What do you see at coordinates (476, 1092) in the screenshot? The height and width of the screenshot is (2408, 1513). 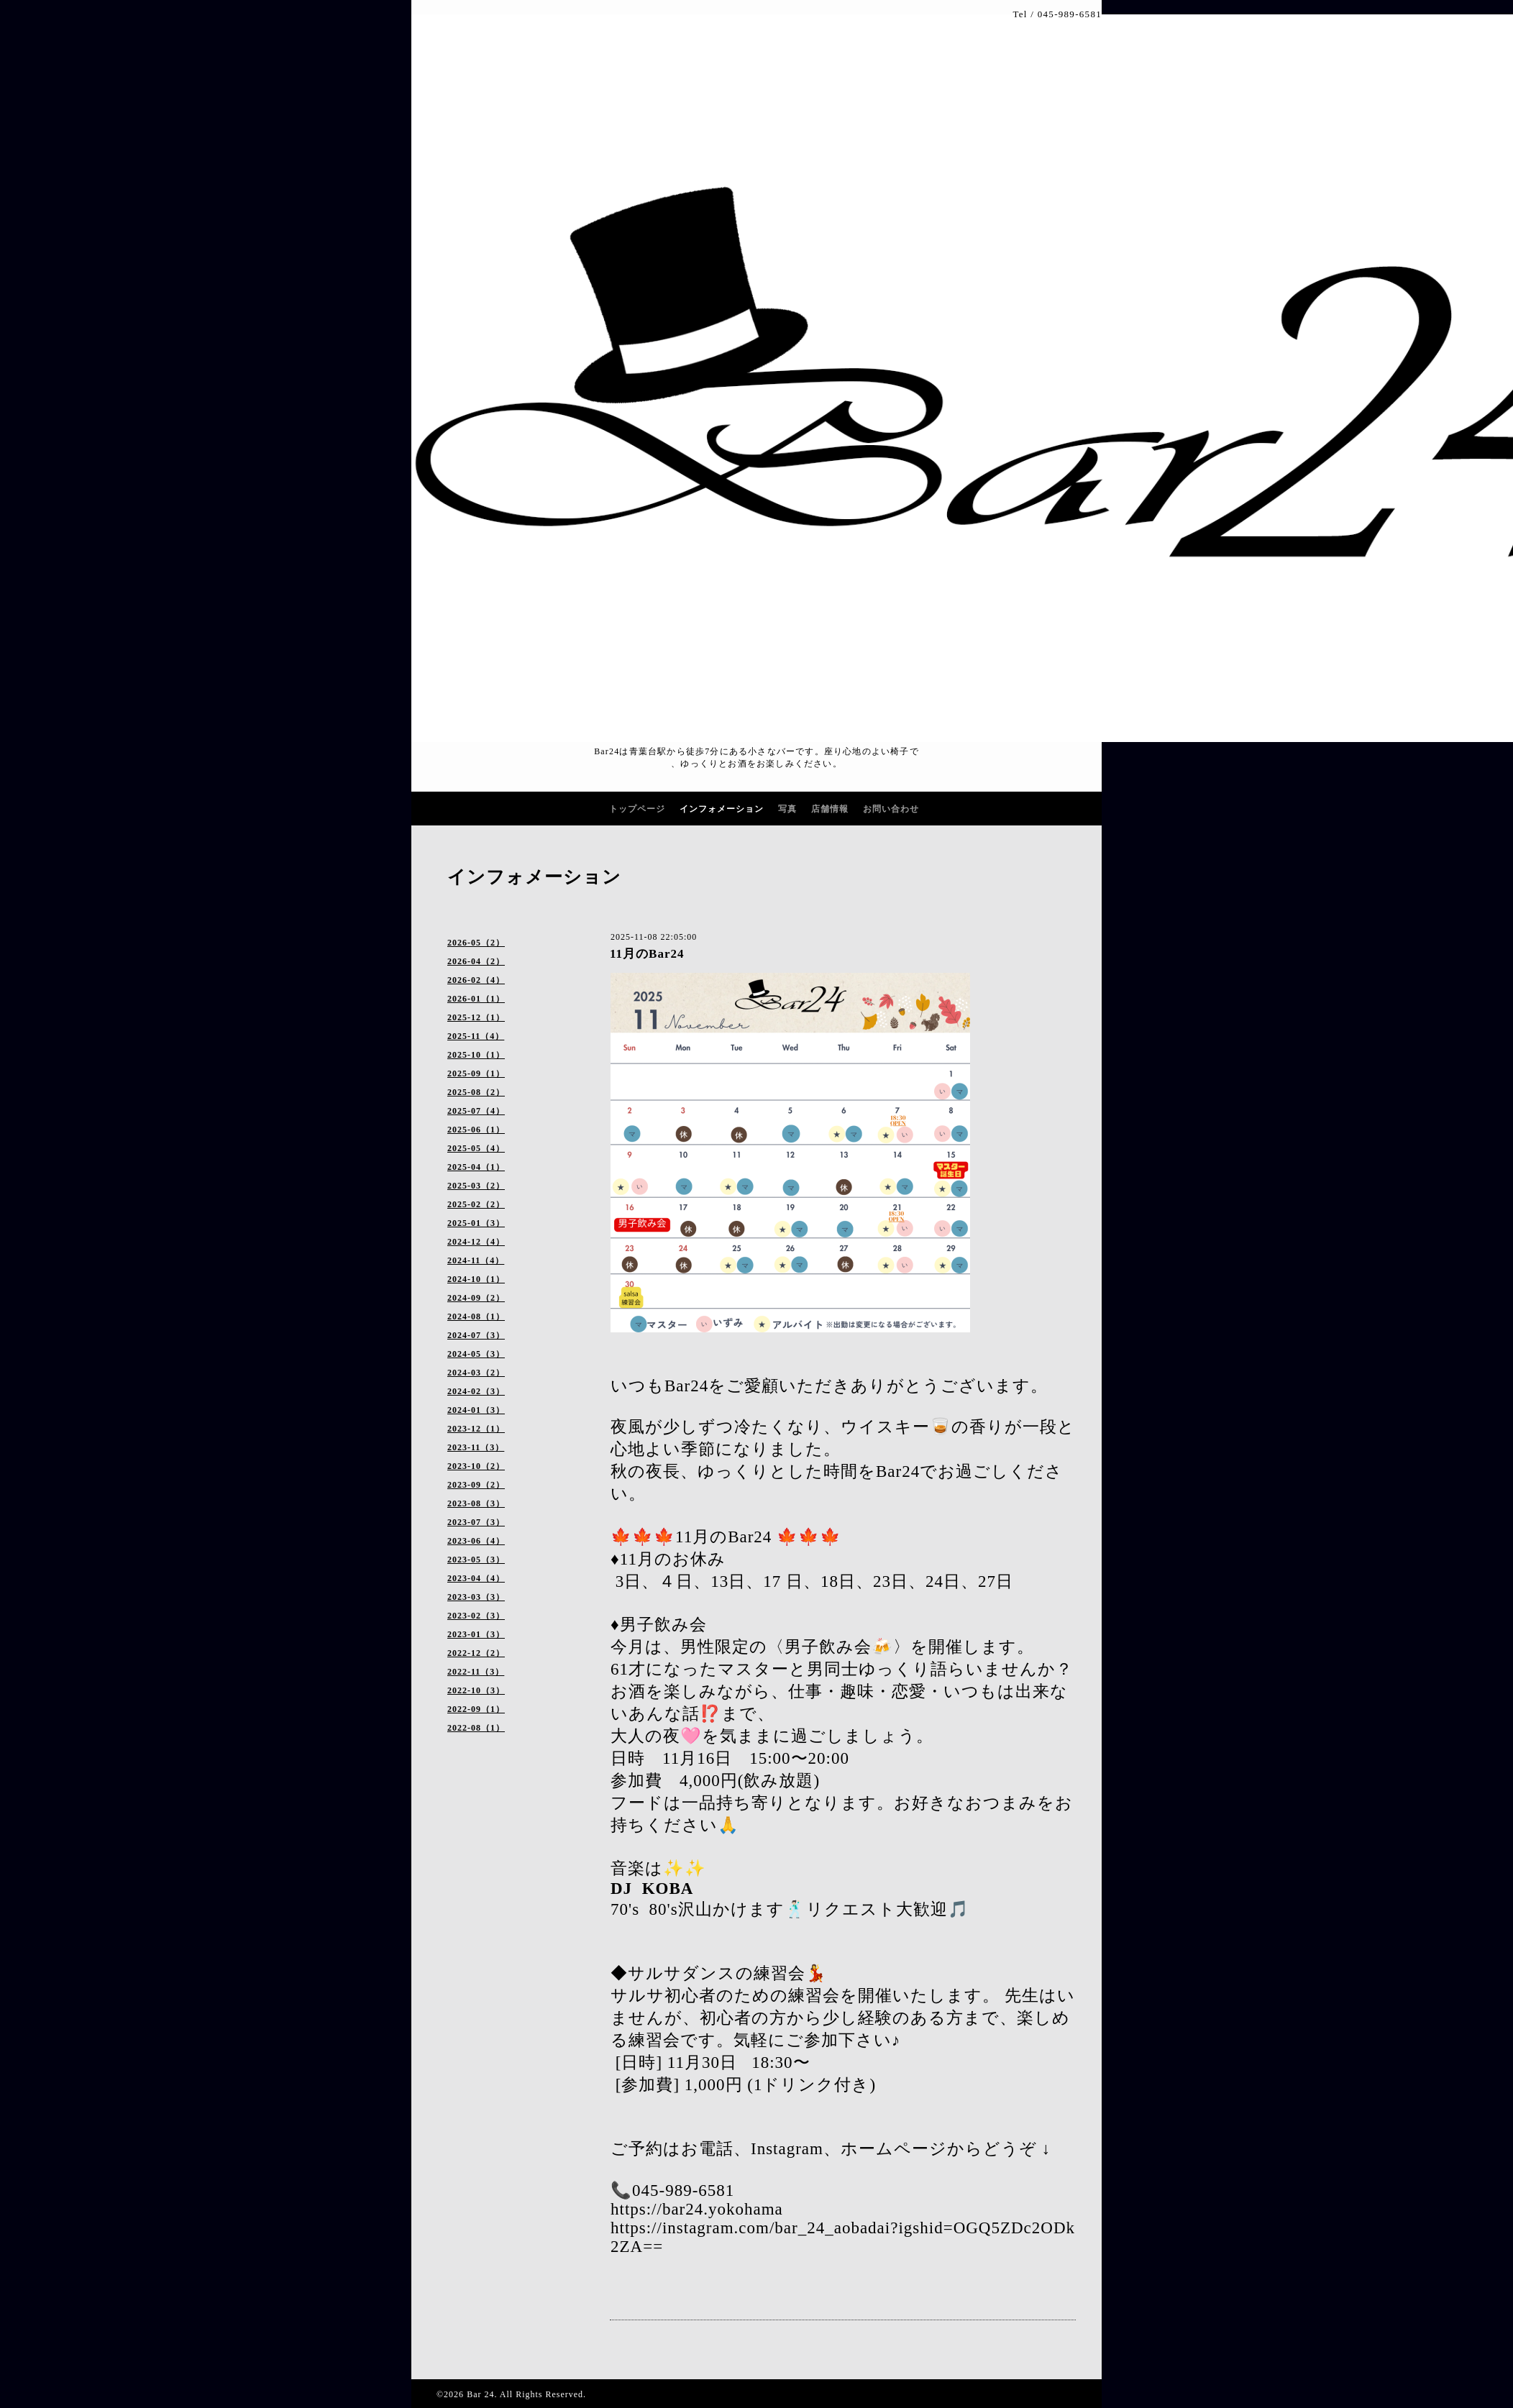 I see `2025-08（2）` at bounding box center [476, 1092].